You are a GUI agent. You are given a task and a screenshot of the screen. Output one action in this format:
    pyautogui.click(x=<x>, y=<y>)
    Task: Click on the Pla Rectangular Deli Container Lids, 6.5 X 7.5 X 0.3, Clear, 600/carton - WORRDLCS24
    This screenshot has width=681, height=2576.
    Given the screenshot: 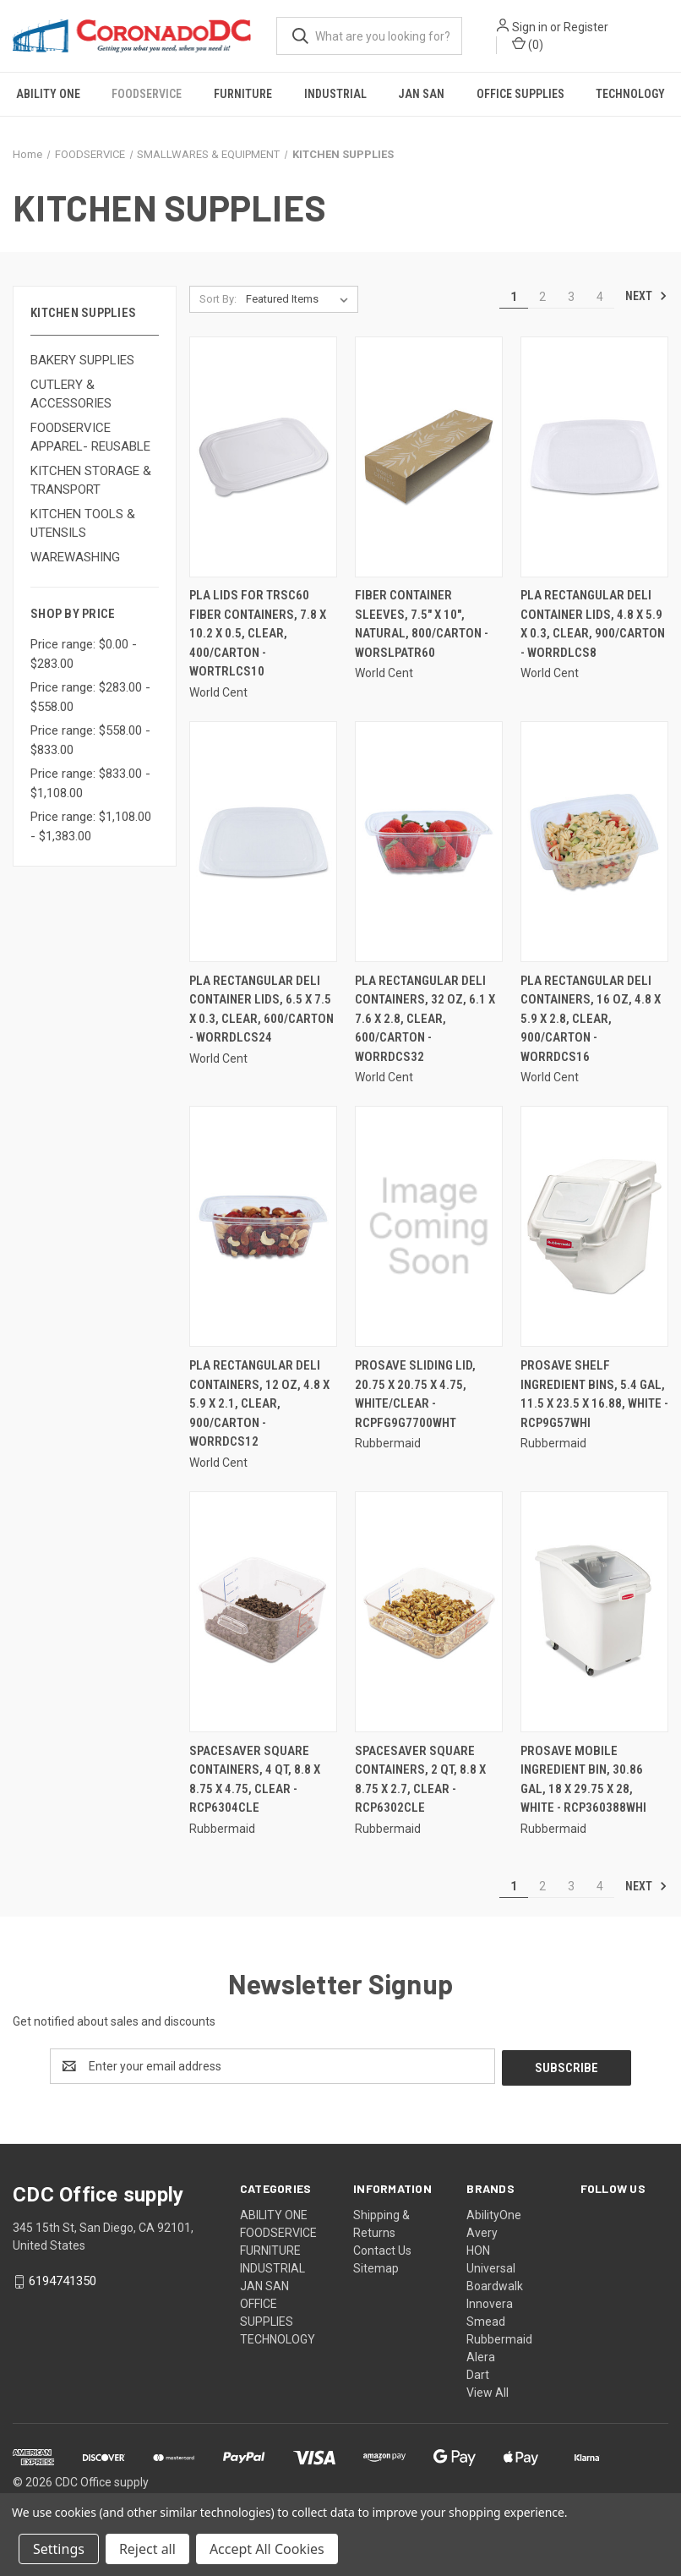 What is the action you would take?
    pyautogui.click(x=261, y=1009)
    